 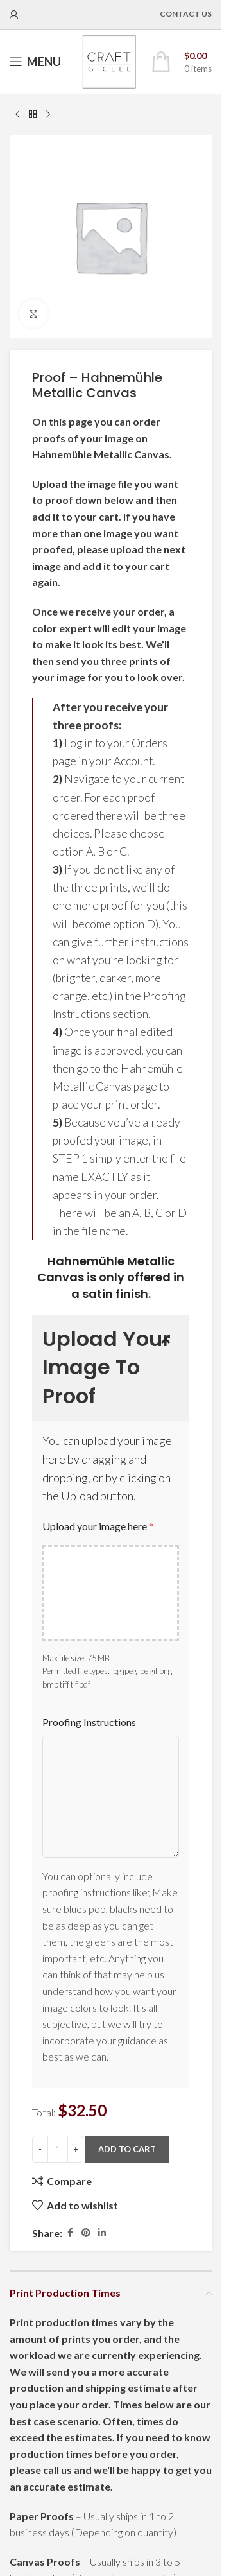 What do you see at coordinates (75, 2149) in the screenshot?
I see `[Increase quantity]` at bounding box center [75, 2149].